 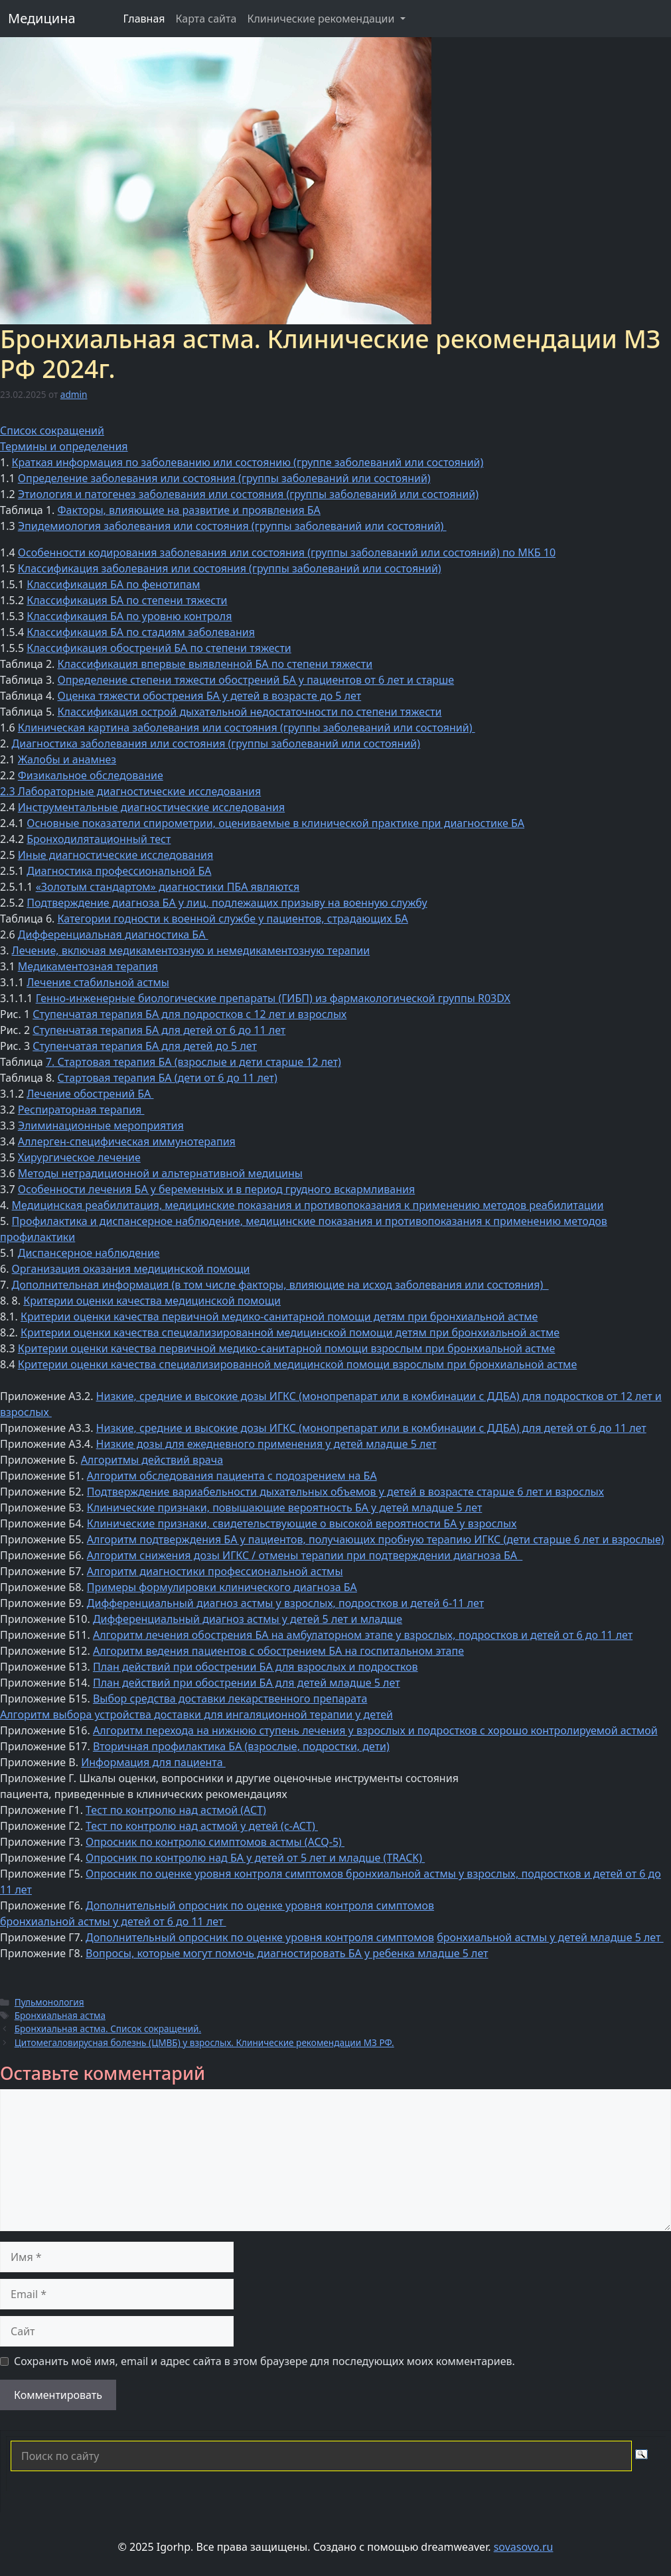 What do you see at coordinates (113, 584) in the screenshot?
I see `Классификация БА по фенотипам` at bounding box center [113, 584].